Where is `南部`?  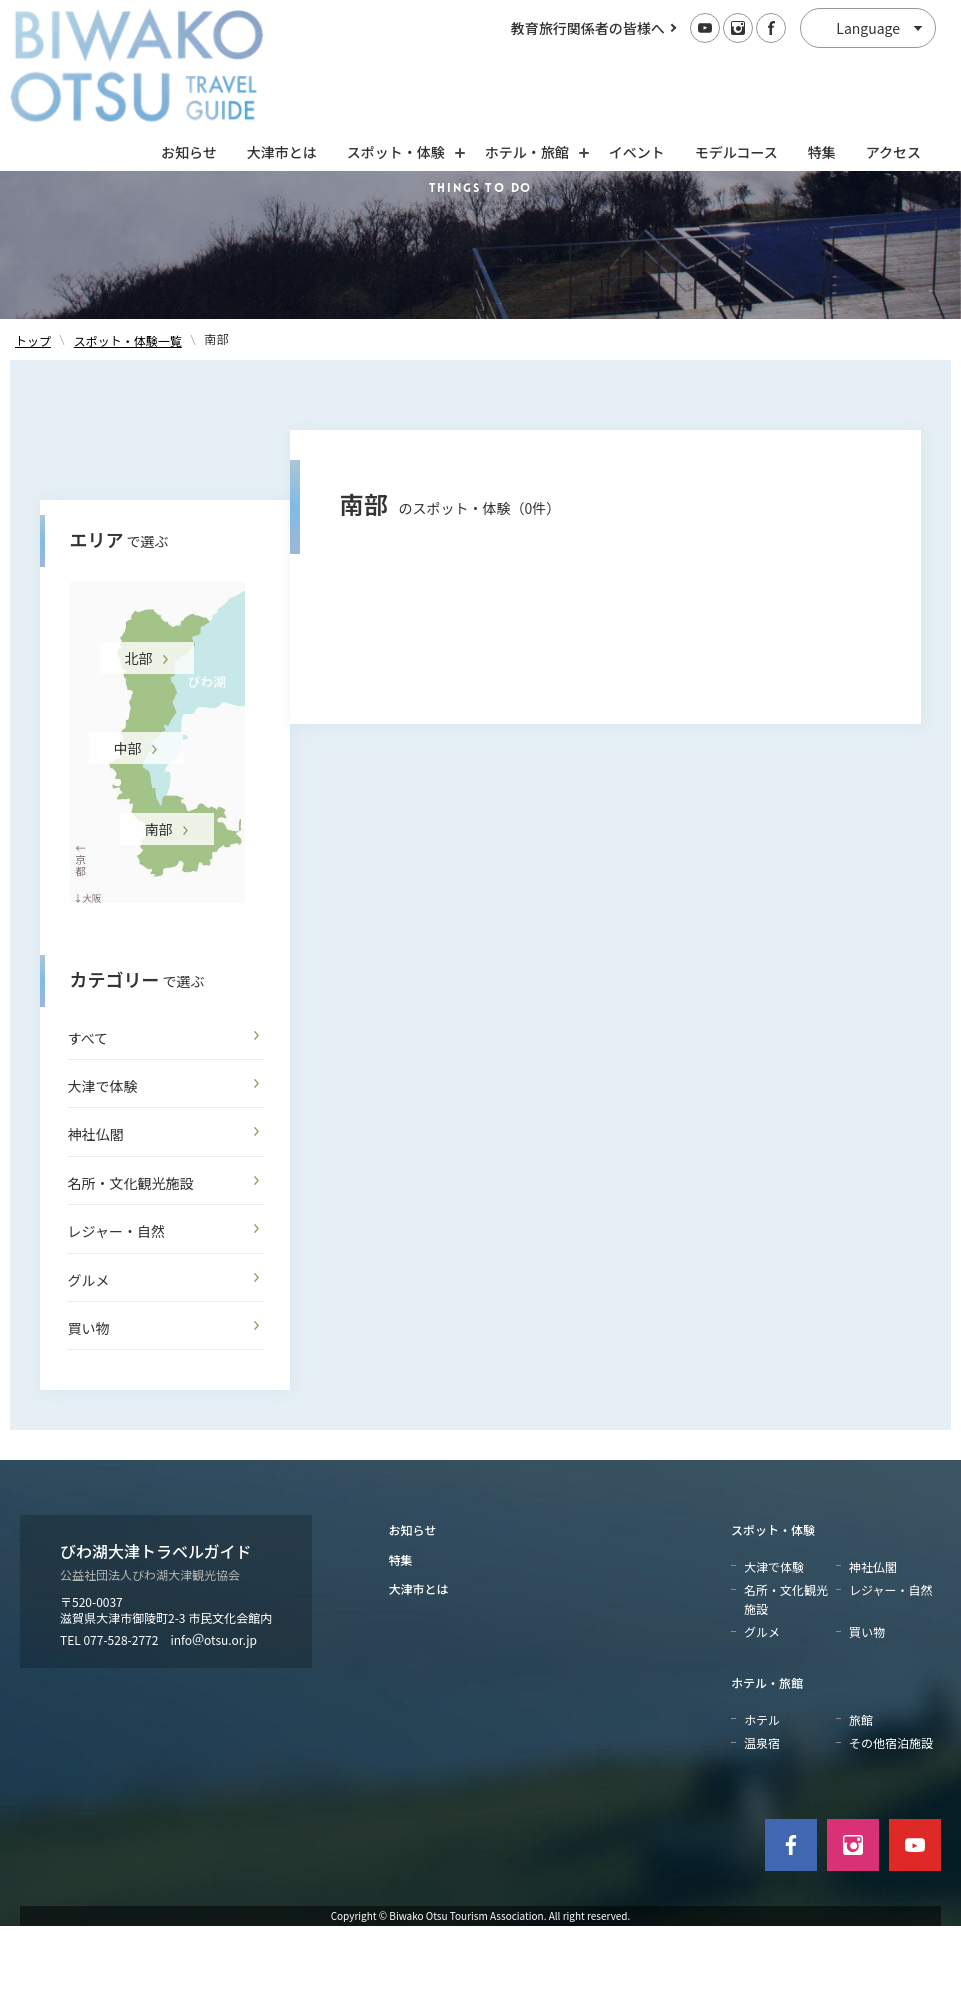 南部 is located at coordinates (159, 915).